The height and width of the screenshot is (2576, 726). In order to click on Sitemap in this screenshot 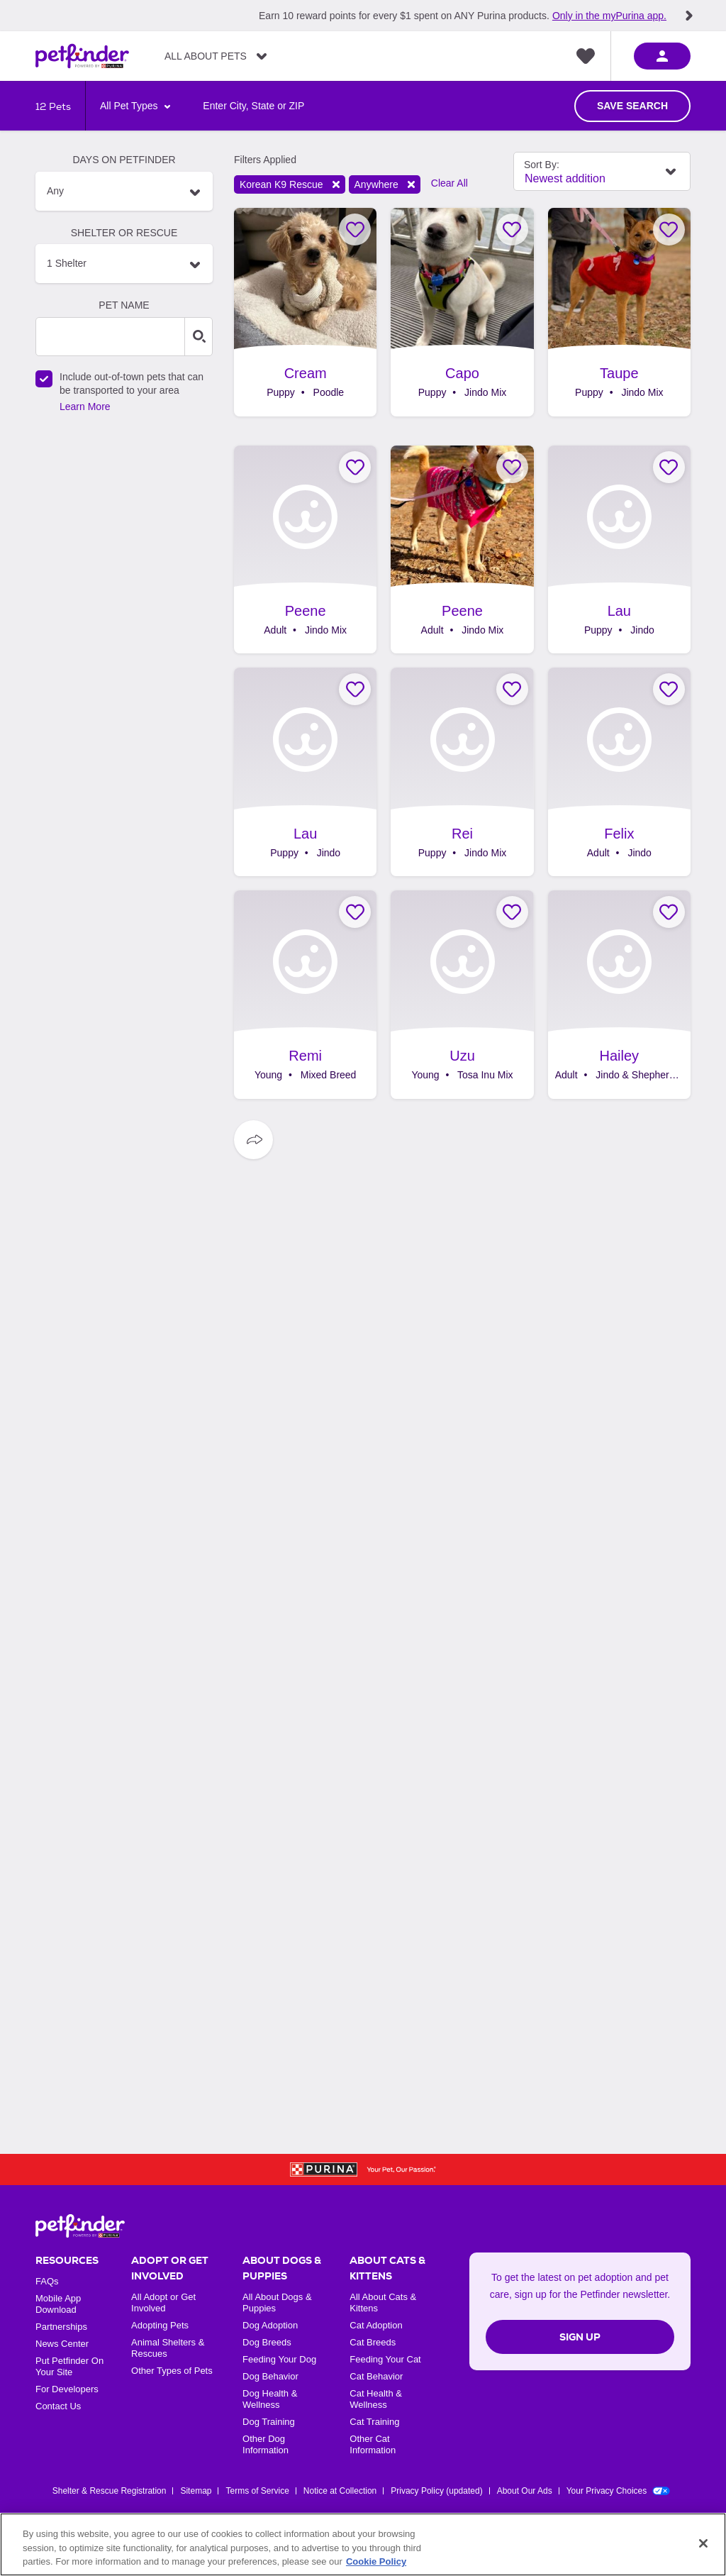, I will do `click(195, 2491)`.